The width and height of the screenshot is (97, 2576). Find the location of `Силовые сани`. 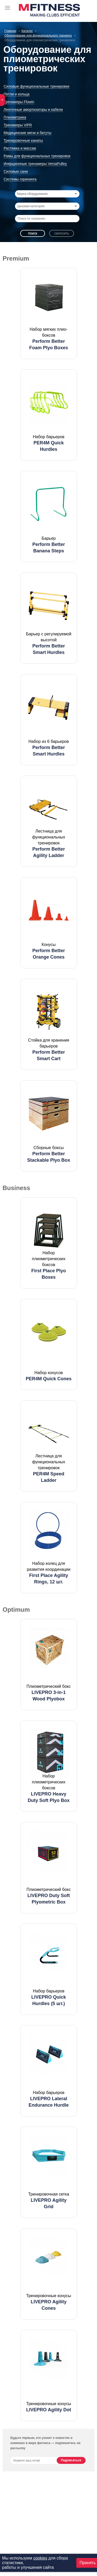

Силовые сани is located at coordinates (16, 171).